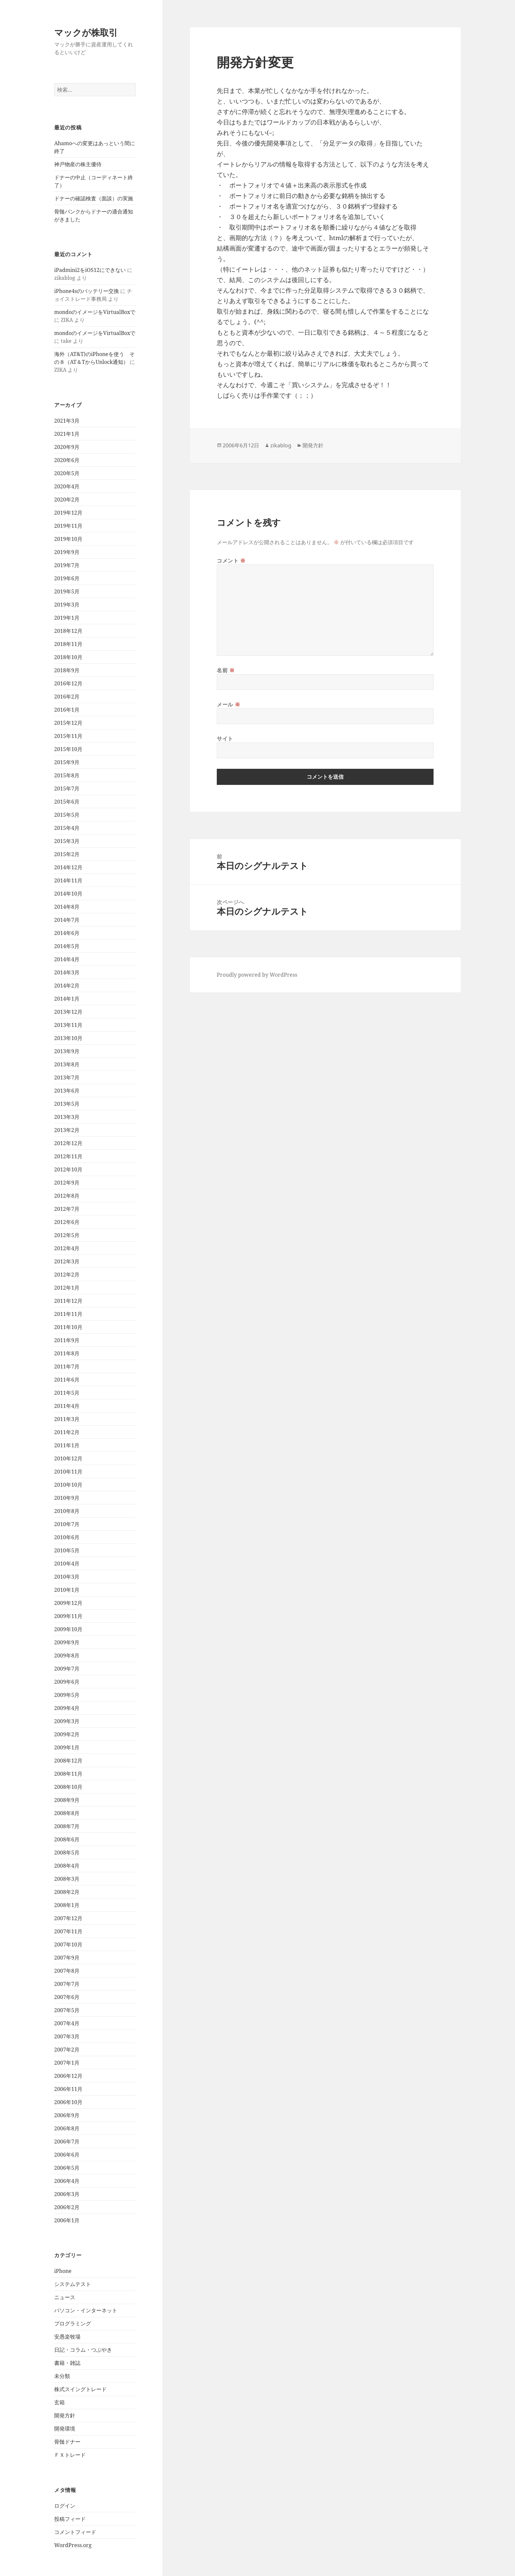 The height and width of the screenshot is (2576, 515). Describe the element at coordinates (80, 2389) in the screenshot. I see `株式スイングトレード` at that location.